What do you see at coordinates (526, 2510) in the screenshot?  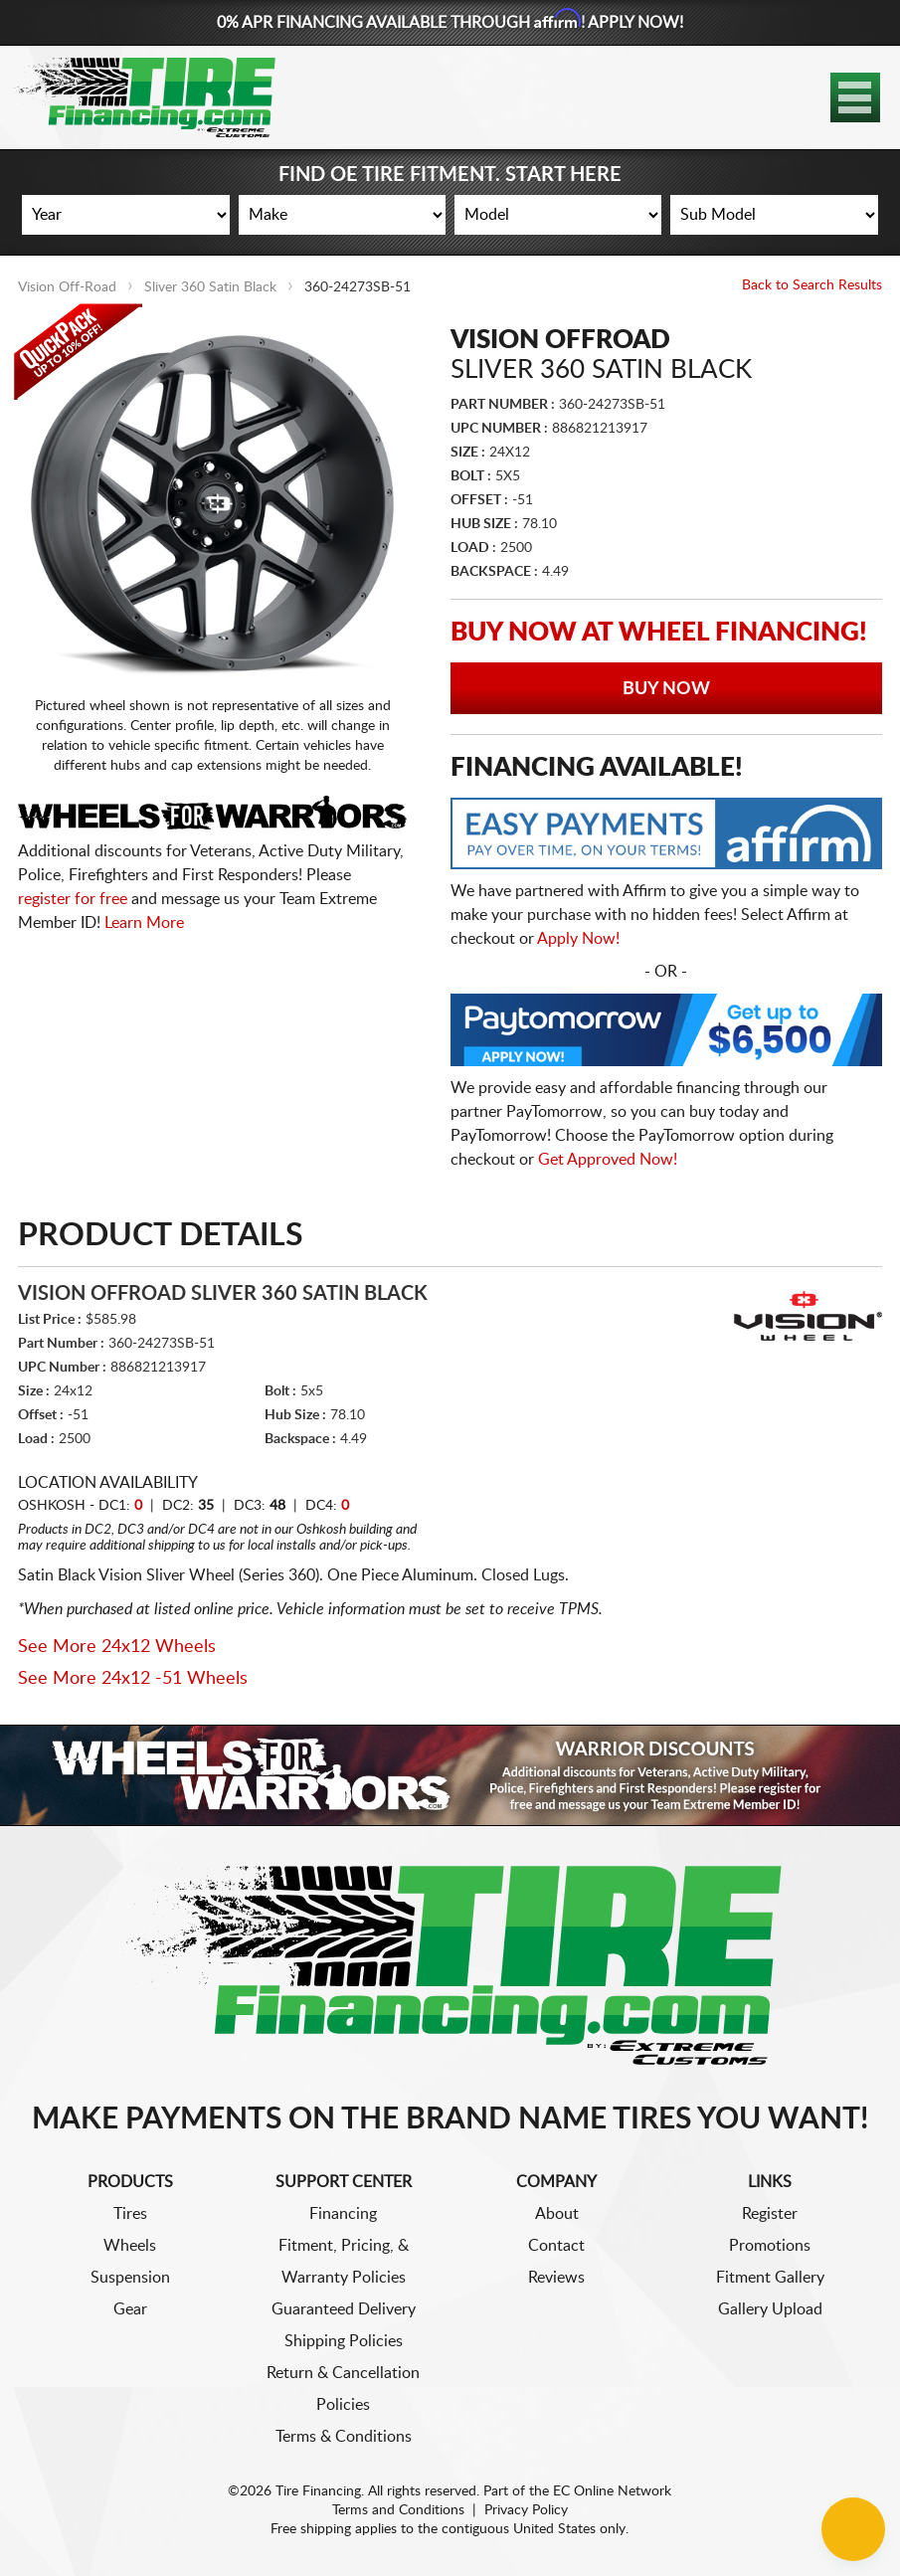 I see `Privacy Policy` at bounding box center [526, 2510].